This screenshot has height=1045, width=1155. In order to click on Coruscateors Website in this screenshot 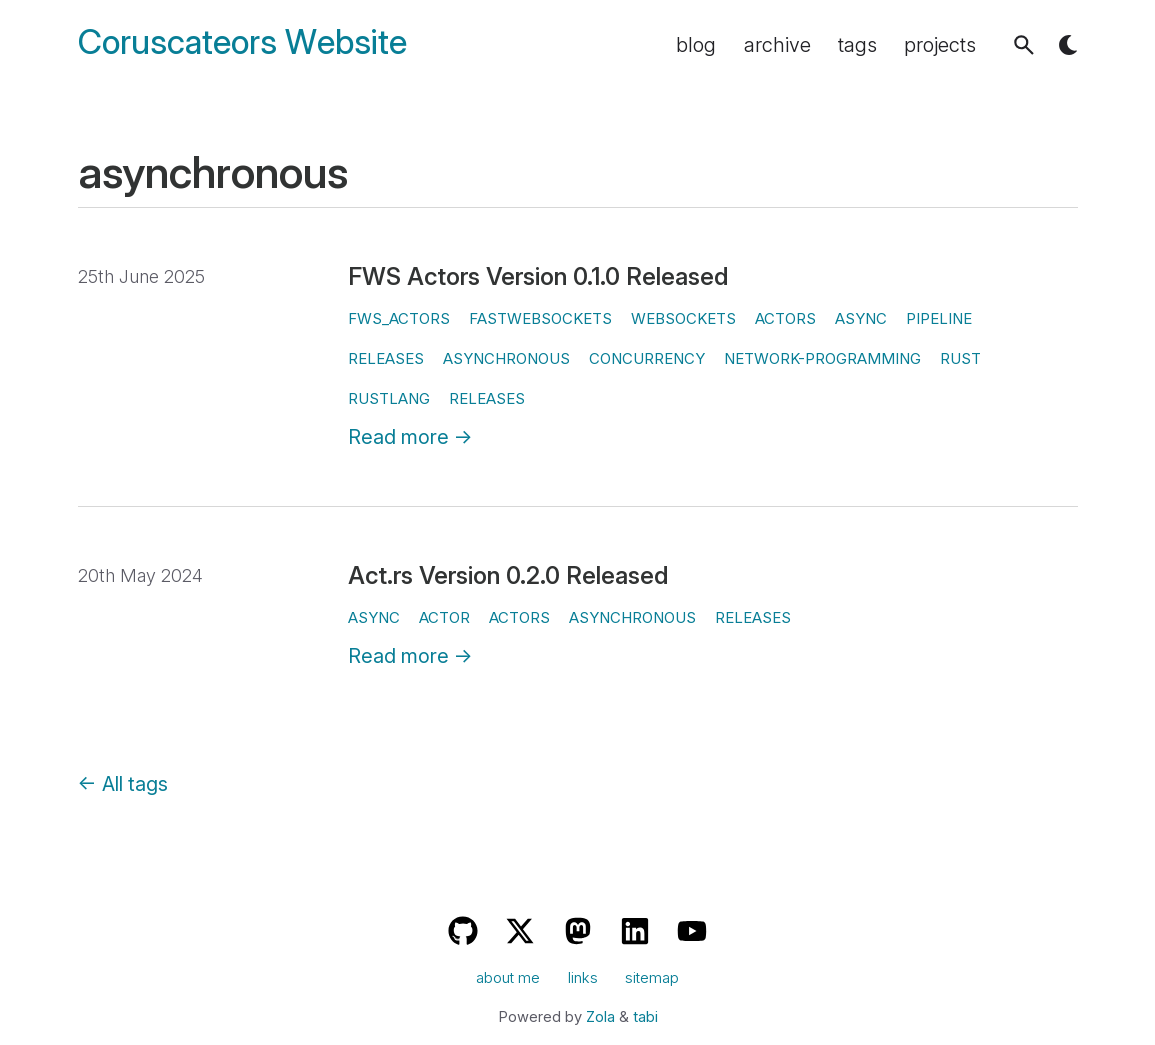, I will do `click(242, 42)`.